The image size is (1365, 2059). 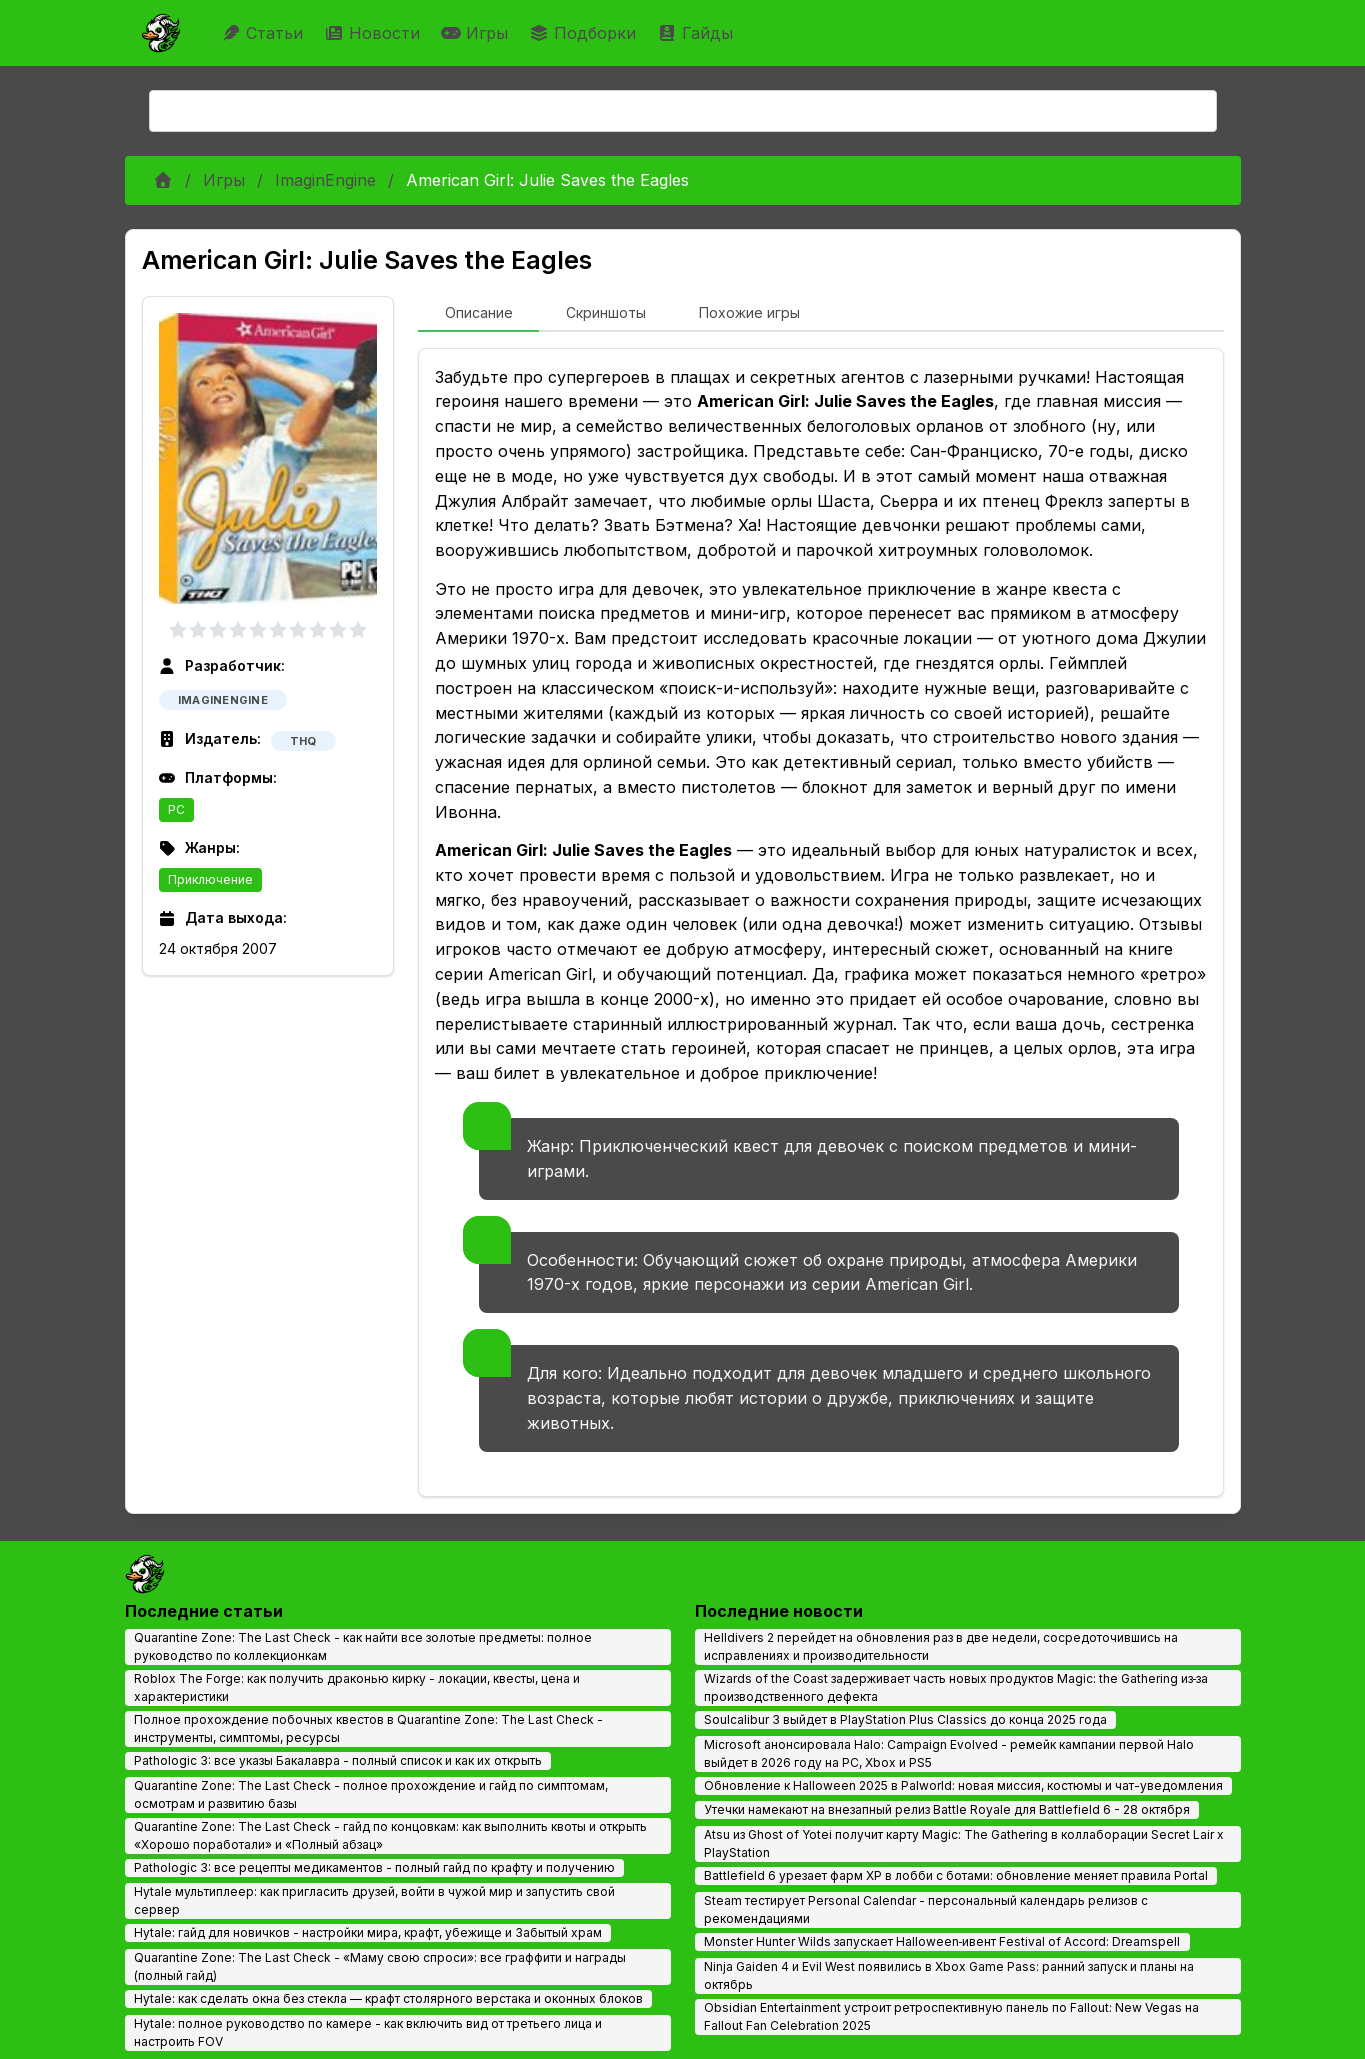 What do you see at coordinates (357, 1687) in the screenshot?
I see `Roblox The Forge: как получить драконью кирку - локации, квесты, цена и характеристики` at bounding box center [357, 1687].